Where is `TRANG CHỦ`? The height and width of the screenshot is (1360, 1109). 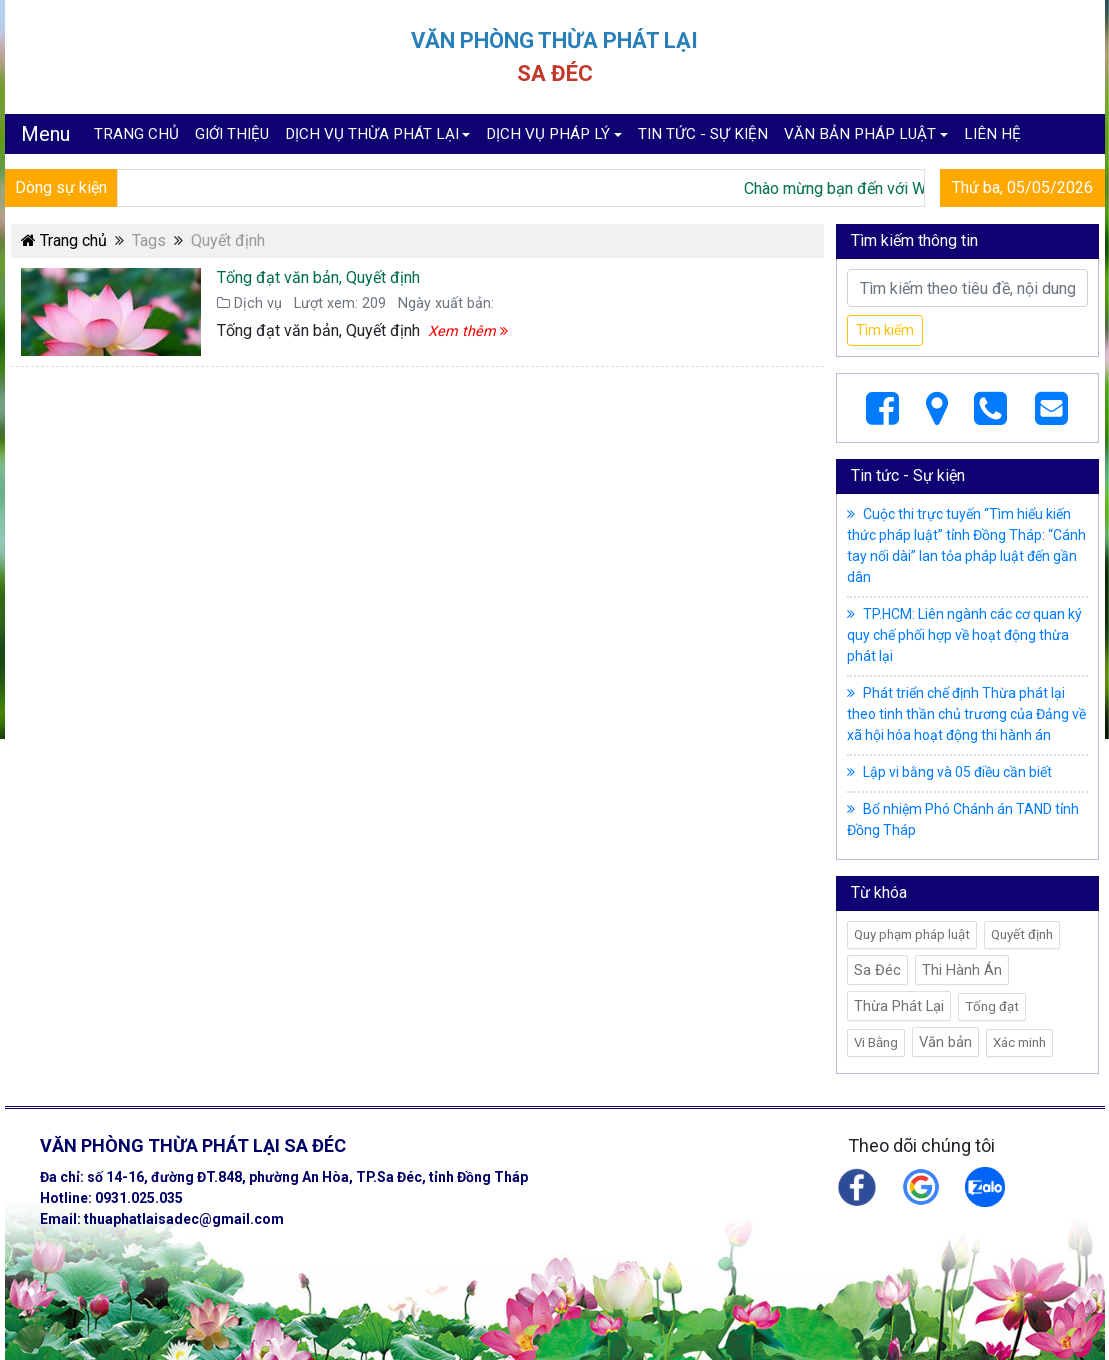 TRANG CHỦ is located at coordinates (136, 134).